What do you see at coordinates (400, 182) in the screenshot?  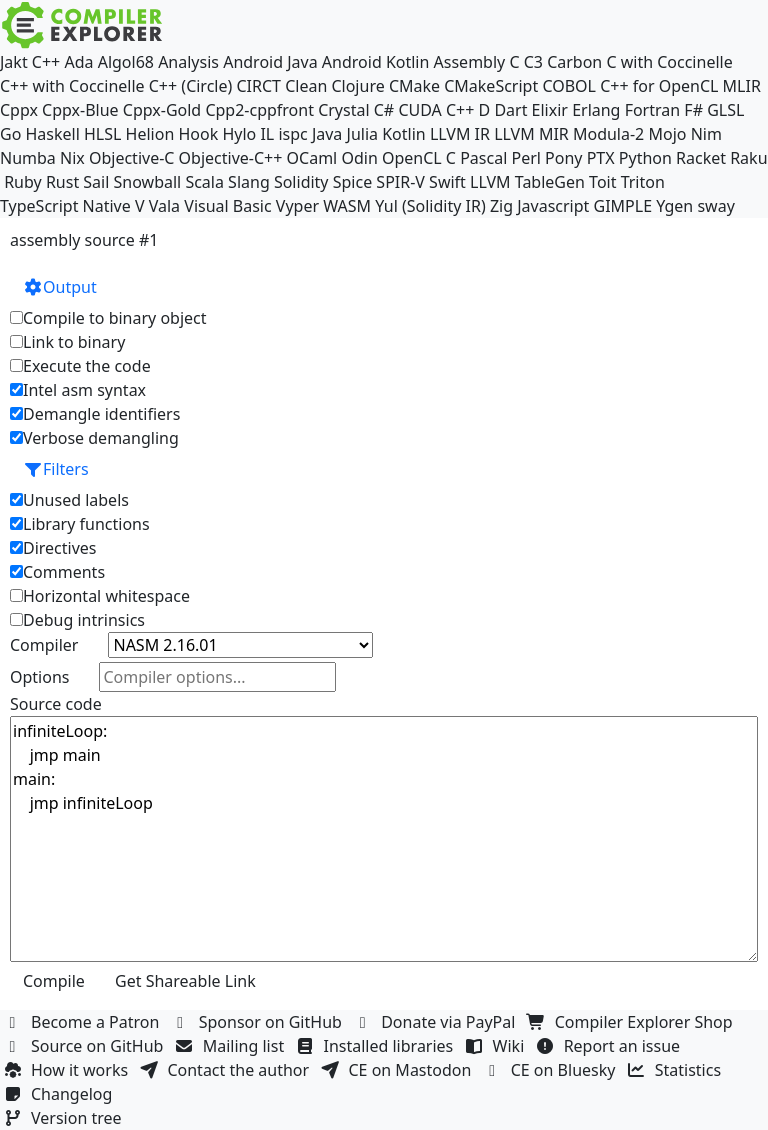 I see `SPIR-V` at bounding box center [400, 182].